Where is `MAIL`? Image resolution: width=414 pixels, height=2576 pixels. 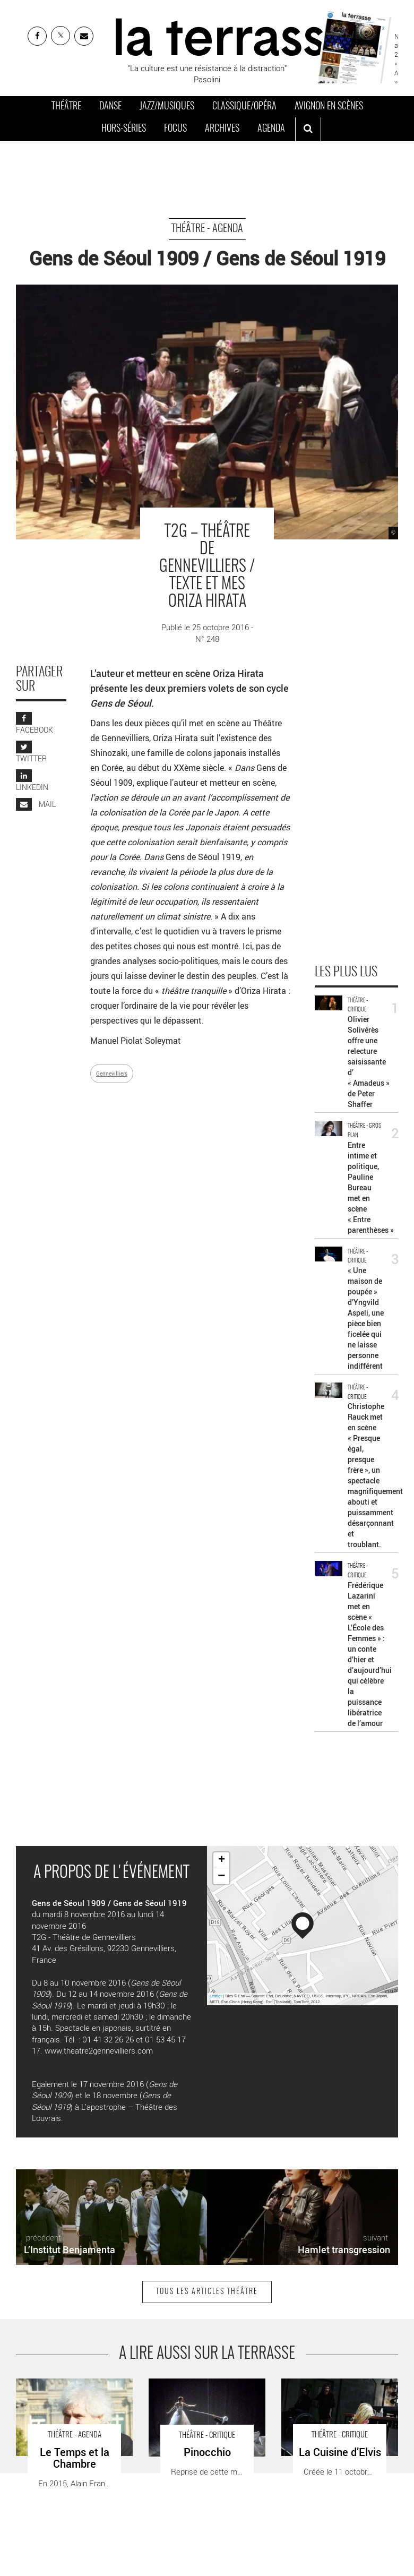 MAIL is located at coordinates (36, 804).